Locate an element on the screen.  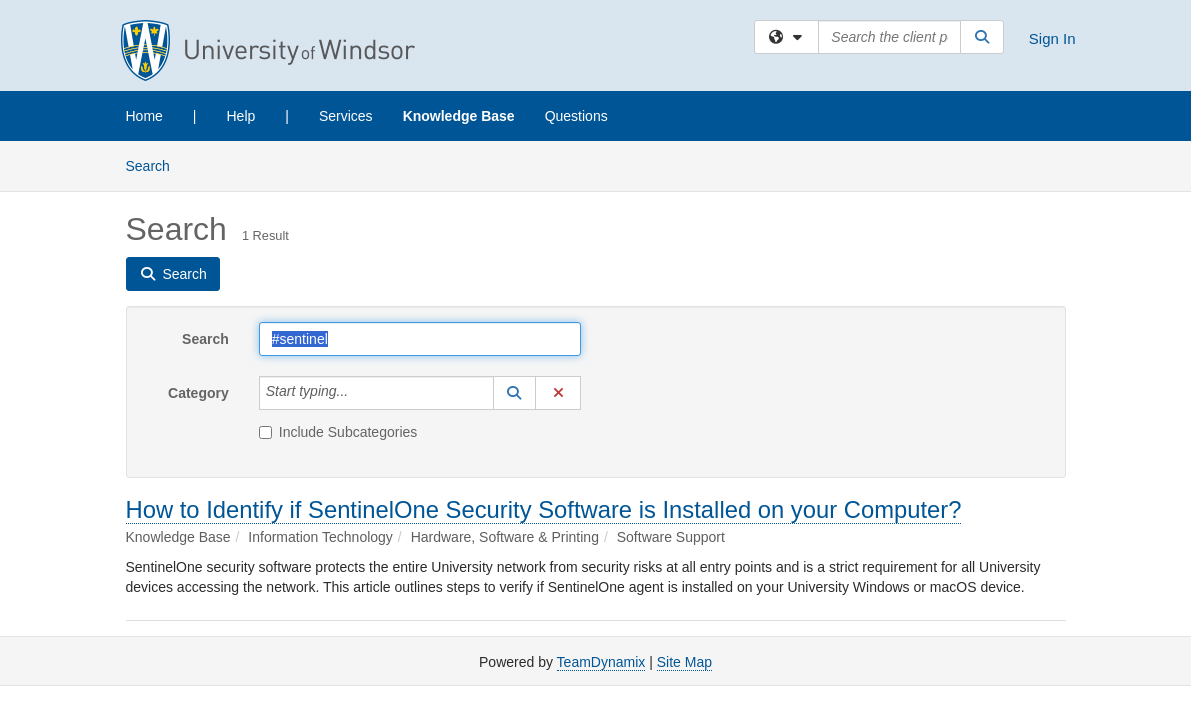
Services is located at coordinates (346, 116).